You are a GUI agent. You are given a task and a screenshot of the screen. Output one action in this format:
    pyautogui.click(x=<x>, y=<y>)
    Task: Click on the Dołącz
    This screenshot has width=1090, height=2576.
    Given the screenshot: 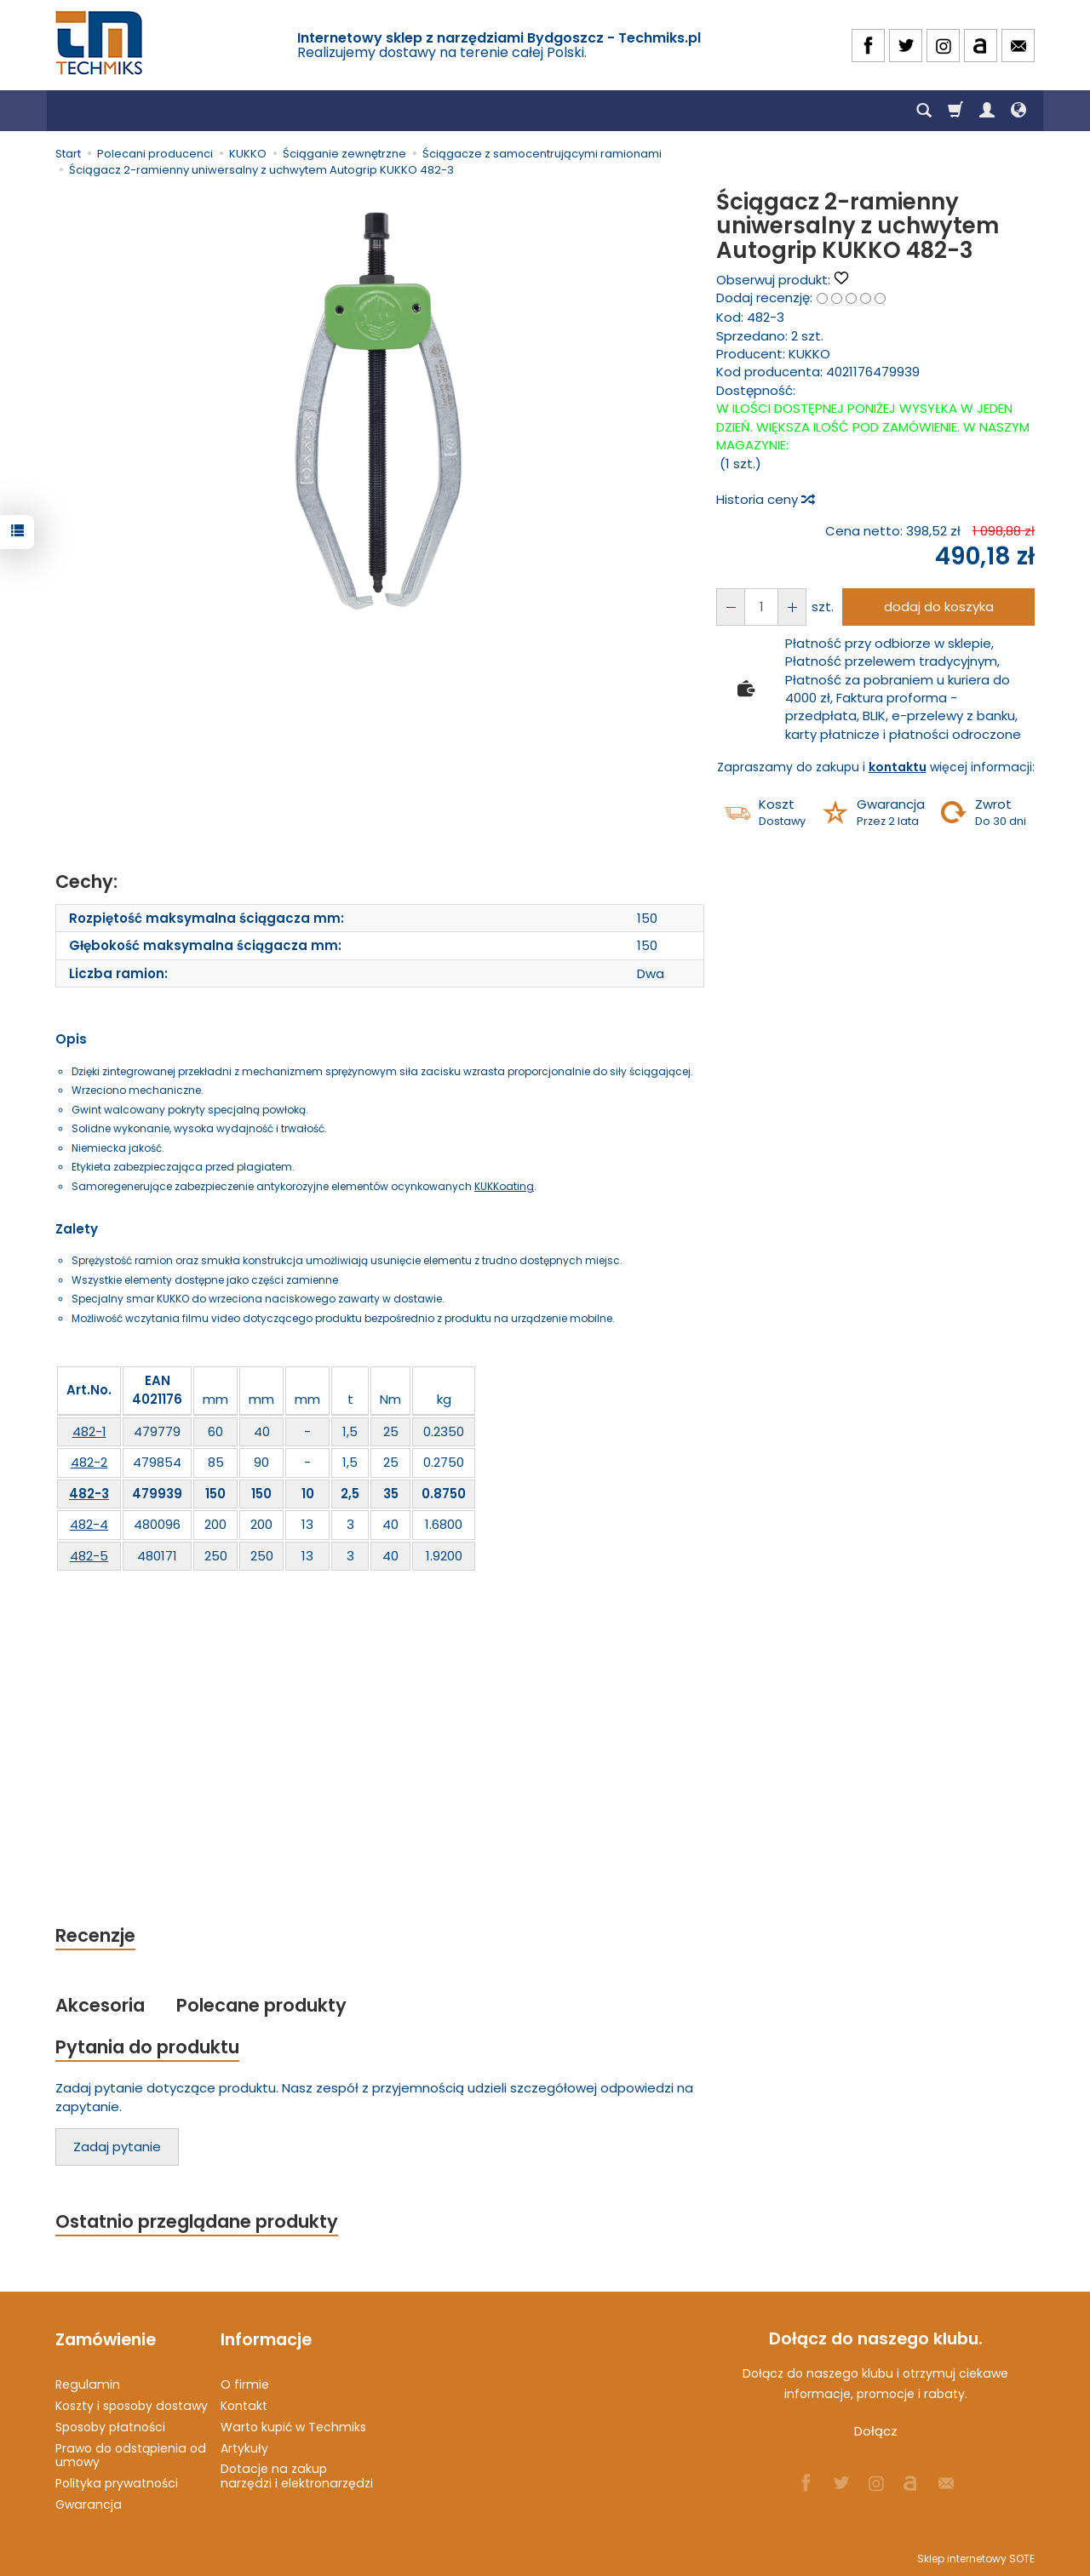 What is the action you would take?
    pyautogui.click(x=876, y=2432)
    